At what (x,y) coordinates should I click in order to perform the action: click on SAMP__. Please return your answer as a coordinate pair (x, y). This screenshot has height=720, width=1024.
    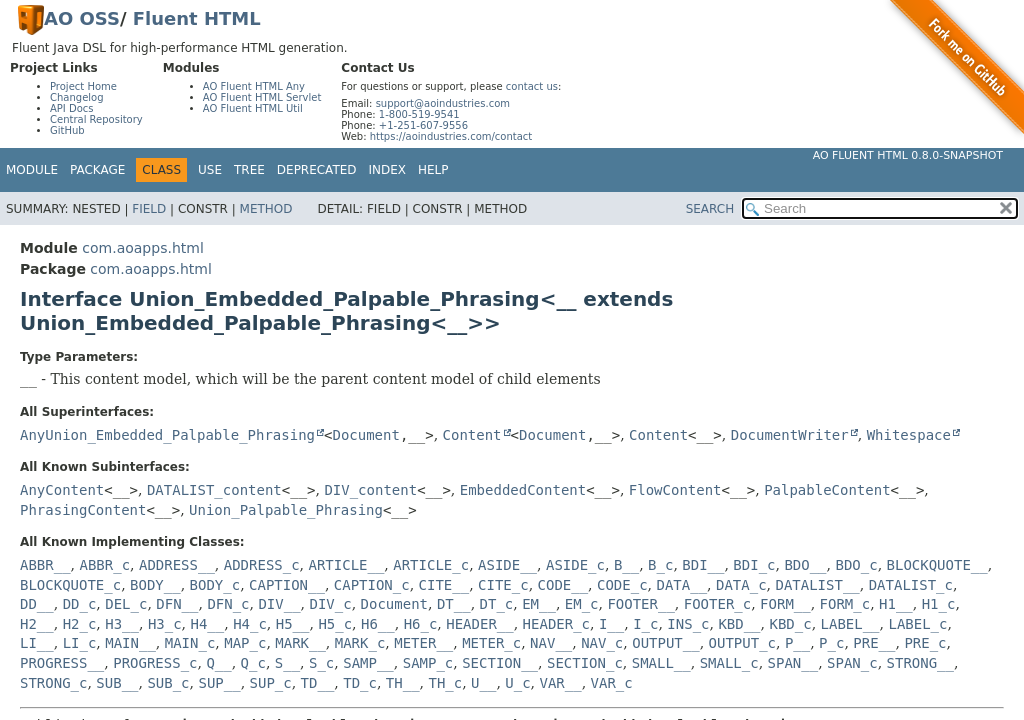
    Looking at the image, I should click on (368, 663).